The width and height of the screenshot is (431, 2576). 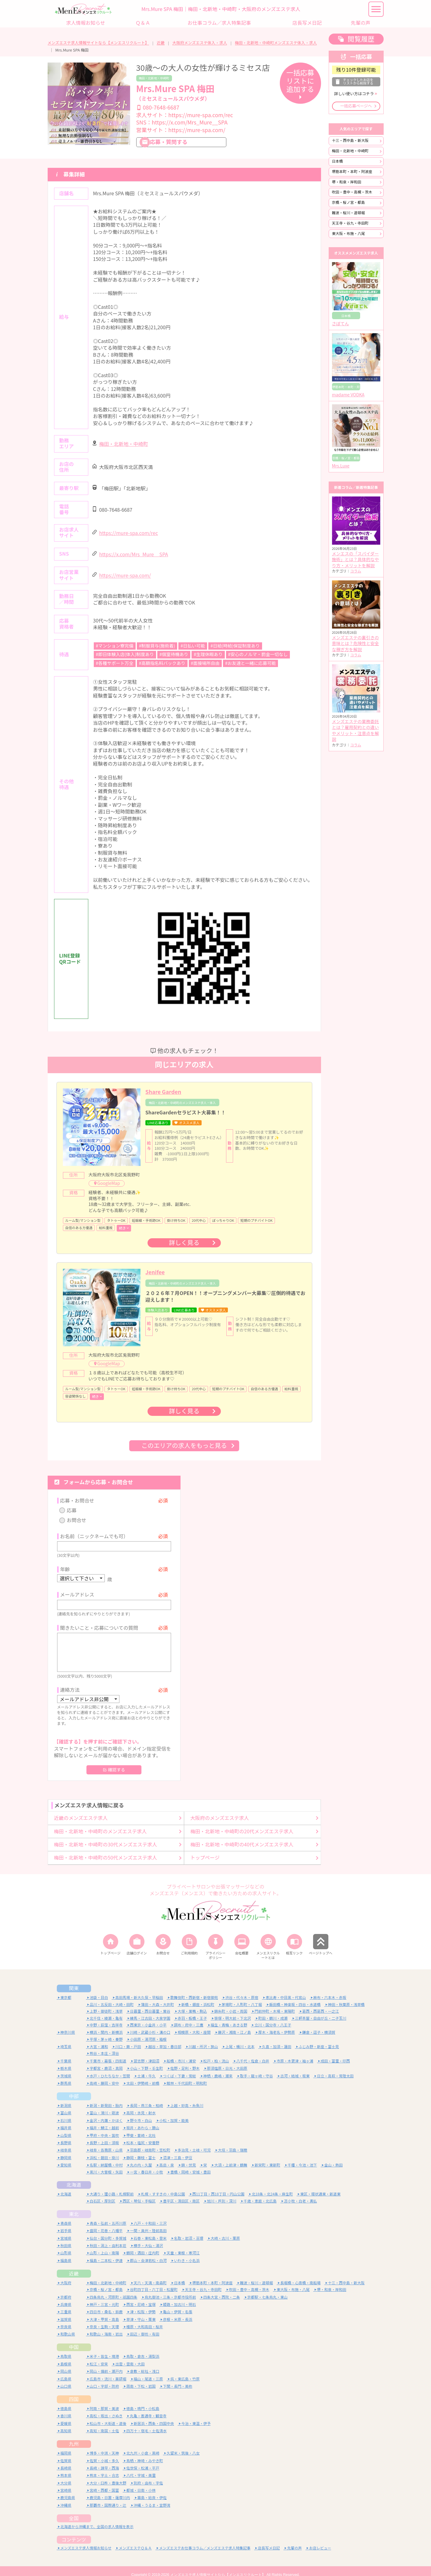 What do you see at coordinates (104, 2446) in the screenshot?
I see `博多・中洲・天神` at bounding box center [104, 2446].